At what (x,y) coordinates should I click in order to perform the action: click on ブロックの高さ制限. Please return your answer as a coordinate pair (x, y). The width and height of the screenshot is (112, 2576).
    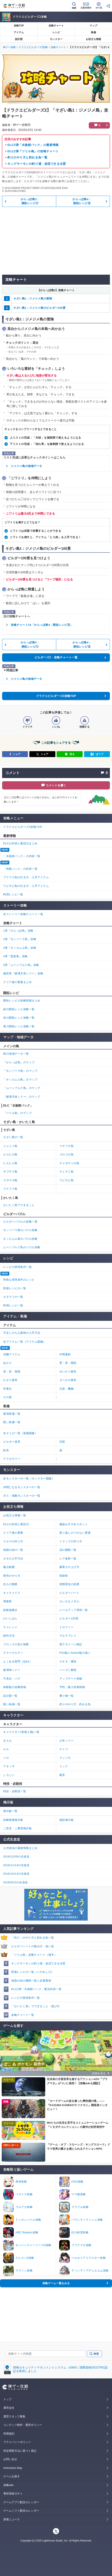
    Looking at the image, I should click on (16, 1644).